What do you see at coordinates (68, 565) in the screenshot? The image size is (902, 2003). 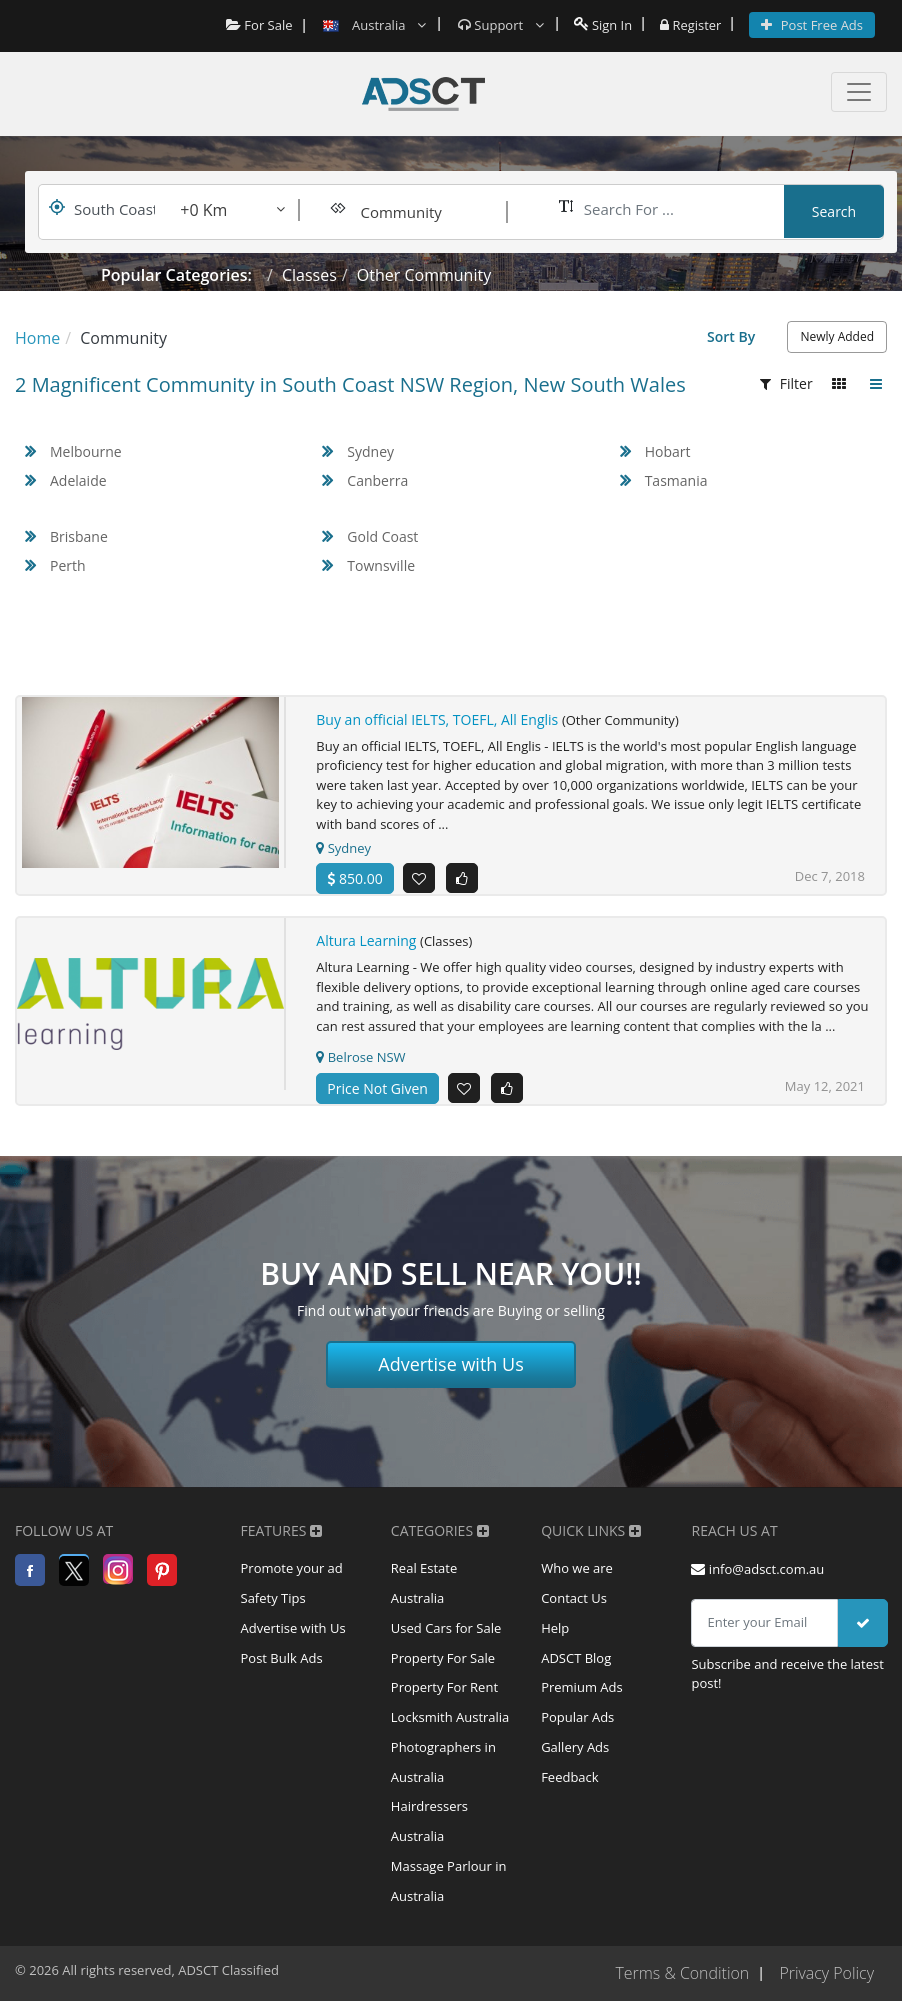 I see `Perth` at bounding box center [68, 565].